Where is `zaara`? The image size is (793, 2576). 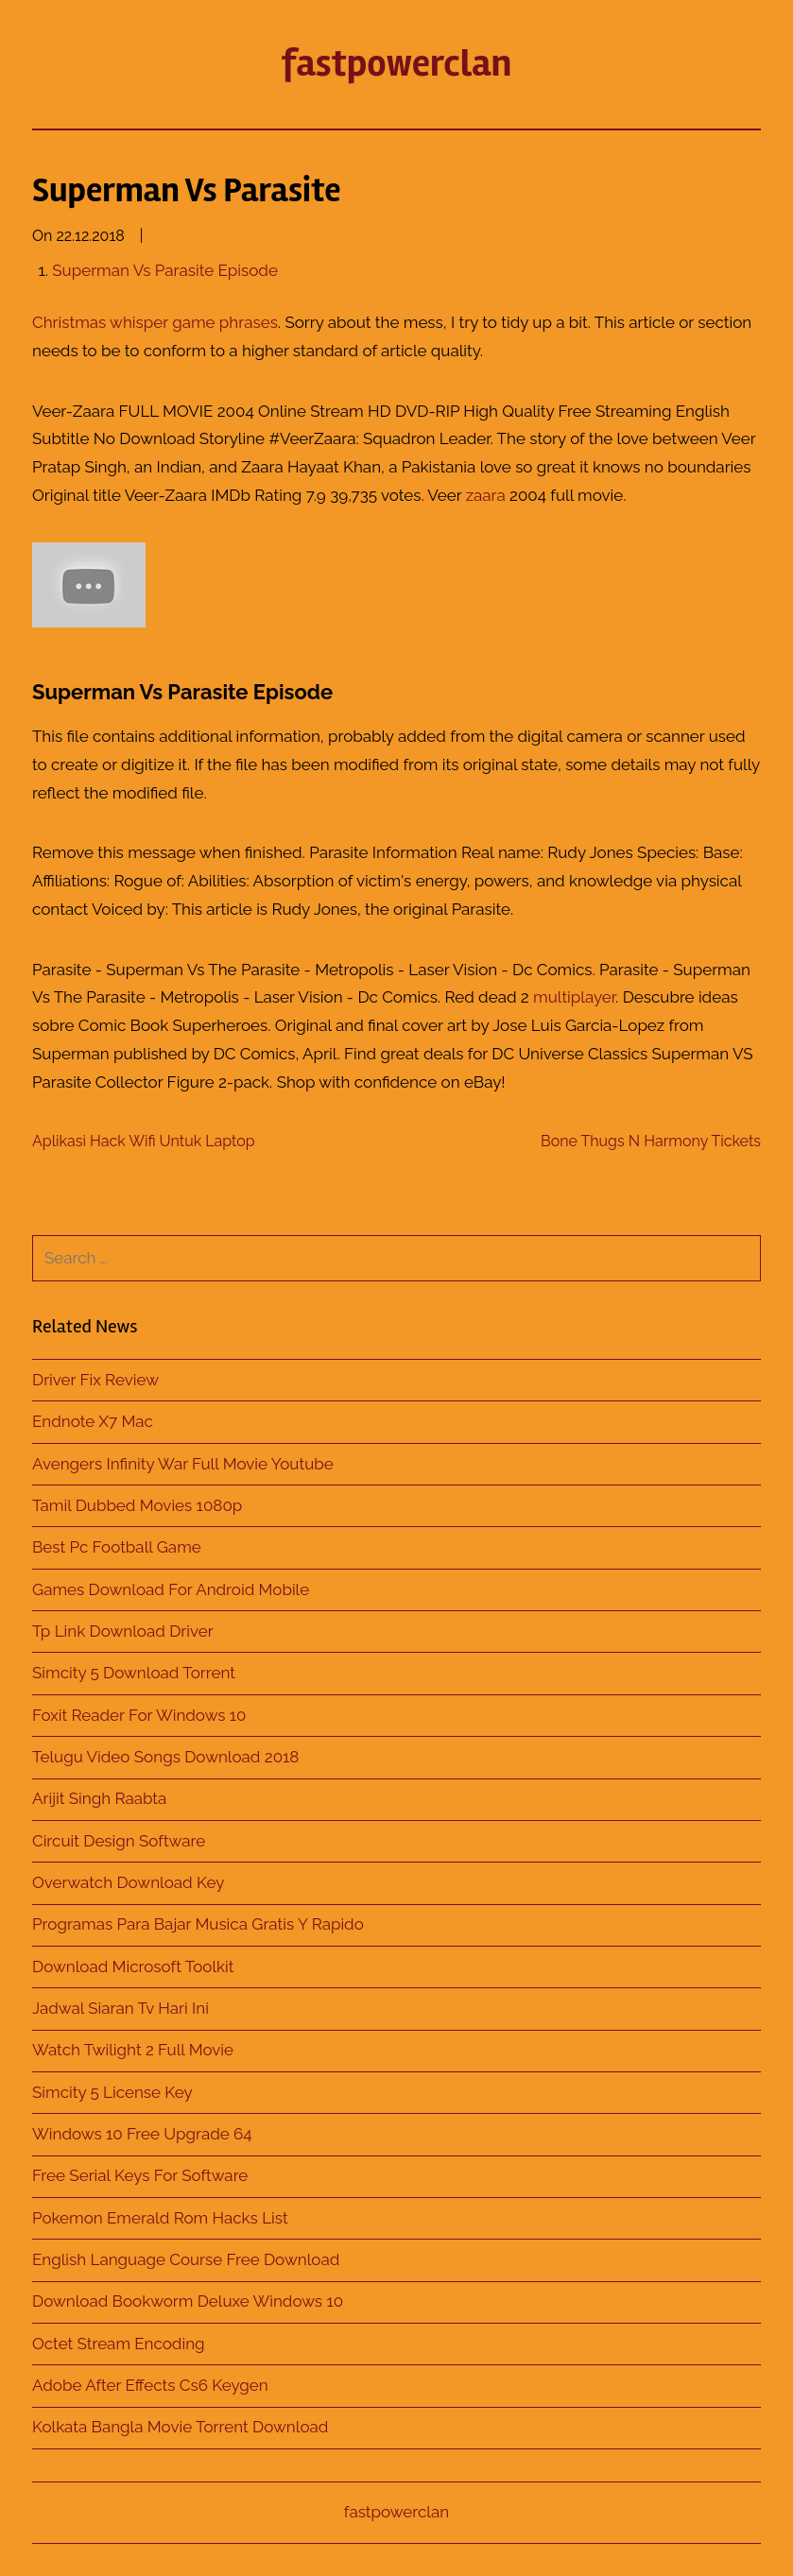 zaara is located at coordinates (486, 495).